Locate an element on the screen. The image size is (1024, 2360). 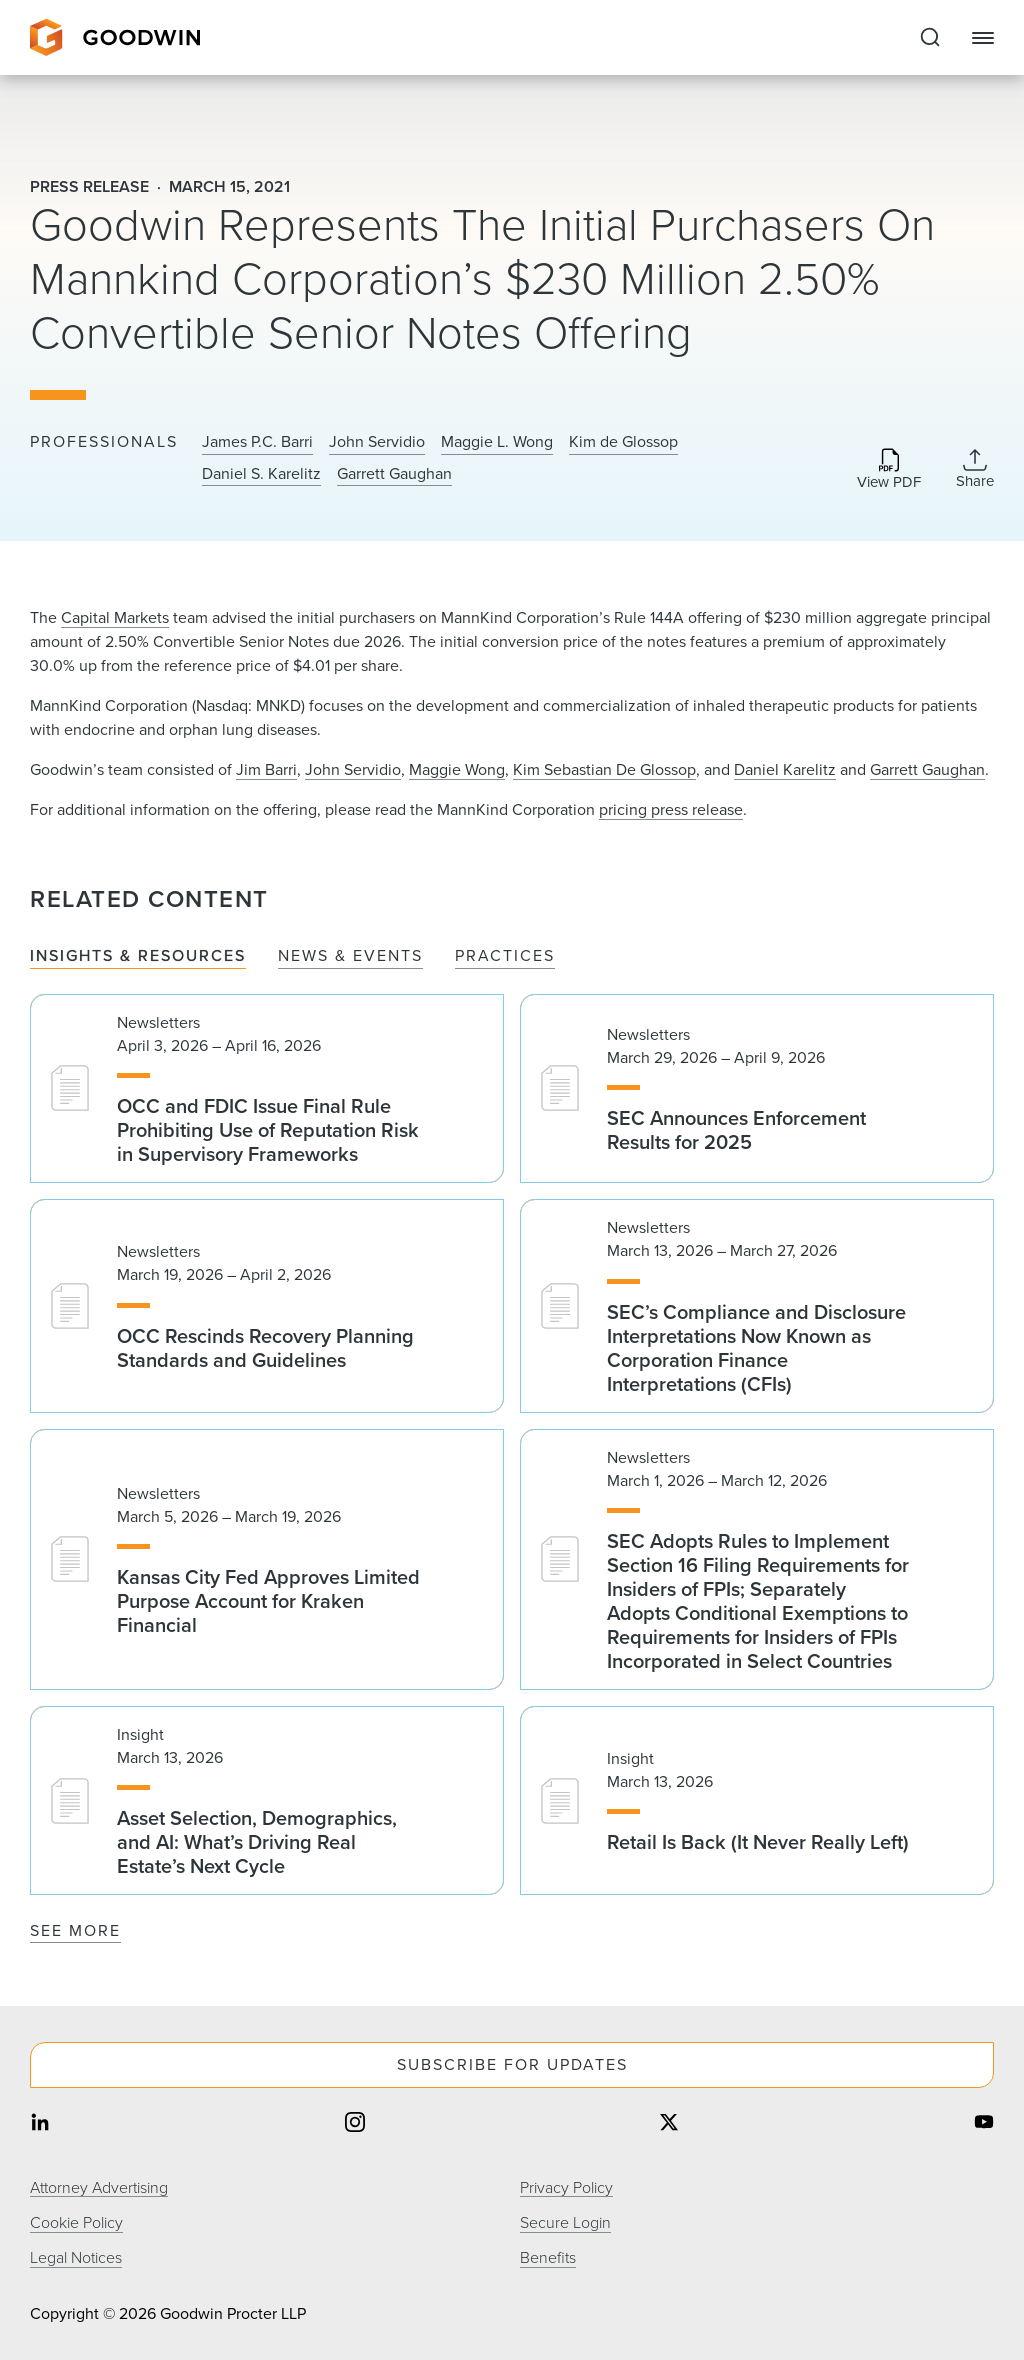
[Expand to Perform Site Search] is located at coordinates (930, 38).